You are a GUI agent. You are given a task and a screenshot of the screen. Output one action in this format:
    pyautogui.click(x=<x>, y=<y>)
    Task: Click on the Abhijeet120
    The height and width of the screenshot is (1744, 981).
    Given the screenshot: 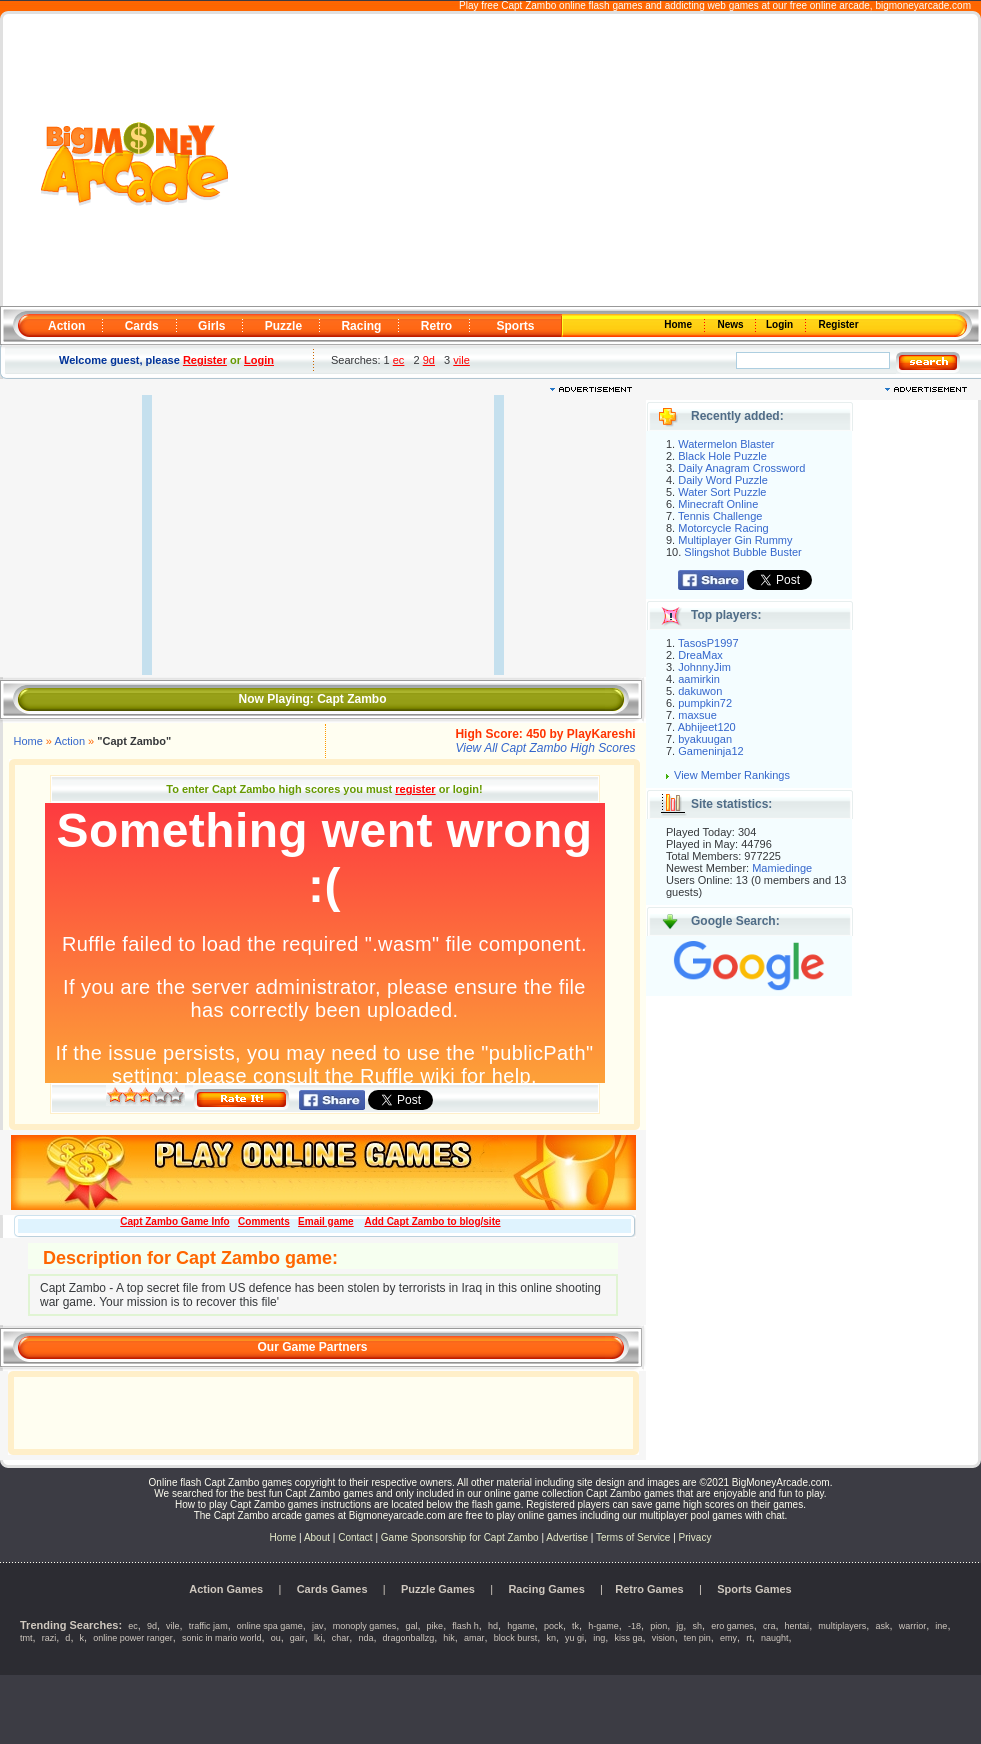 What is the action you would take?
    pyautogui.click(x=707, y=727)
    